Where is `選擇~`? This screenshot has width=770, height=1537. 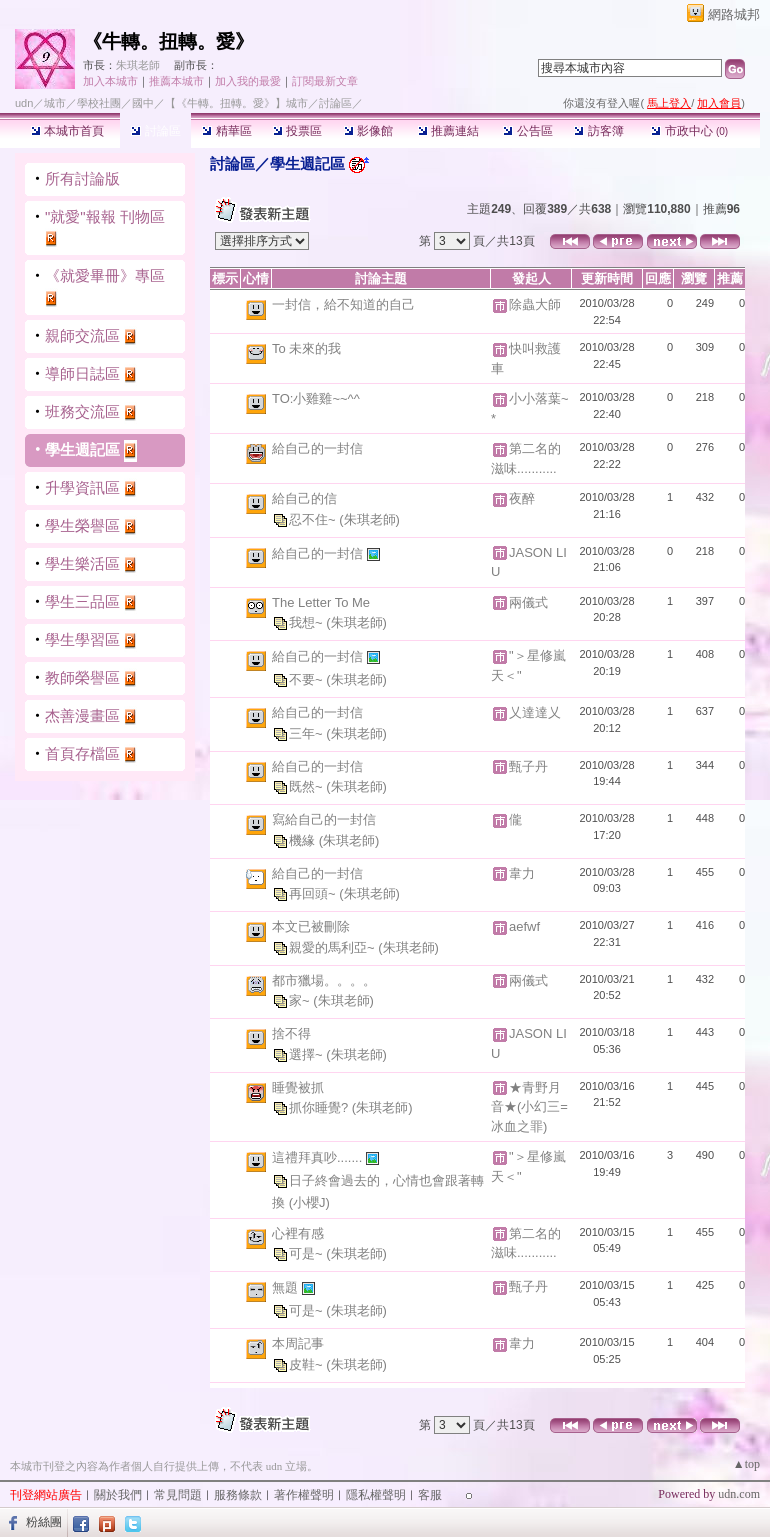
選擇~ is located at coordinates (307, 1054).